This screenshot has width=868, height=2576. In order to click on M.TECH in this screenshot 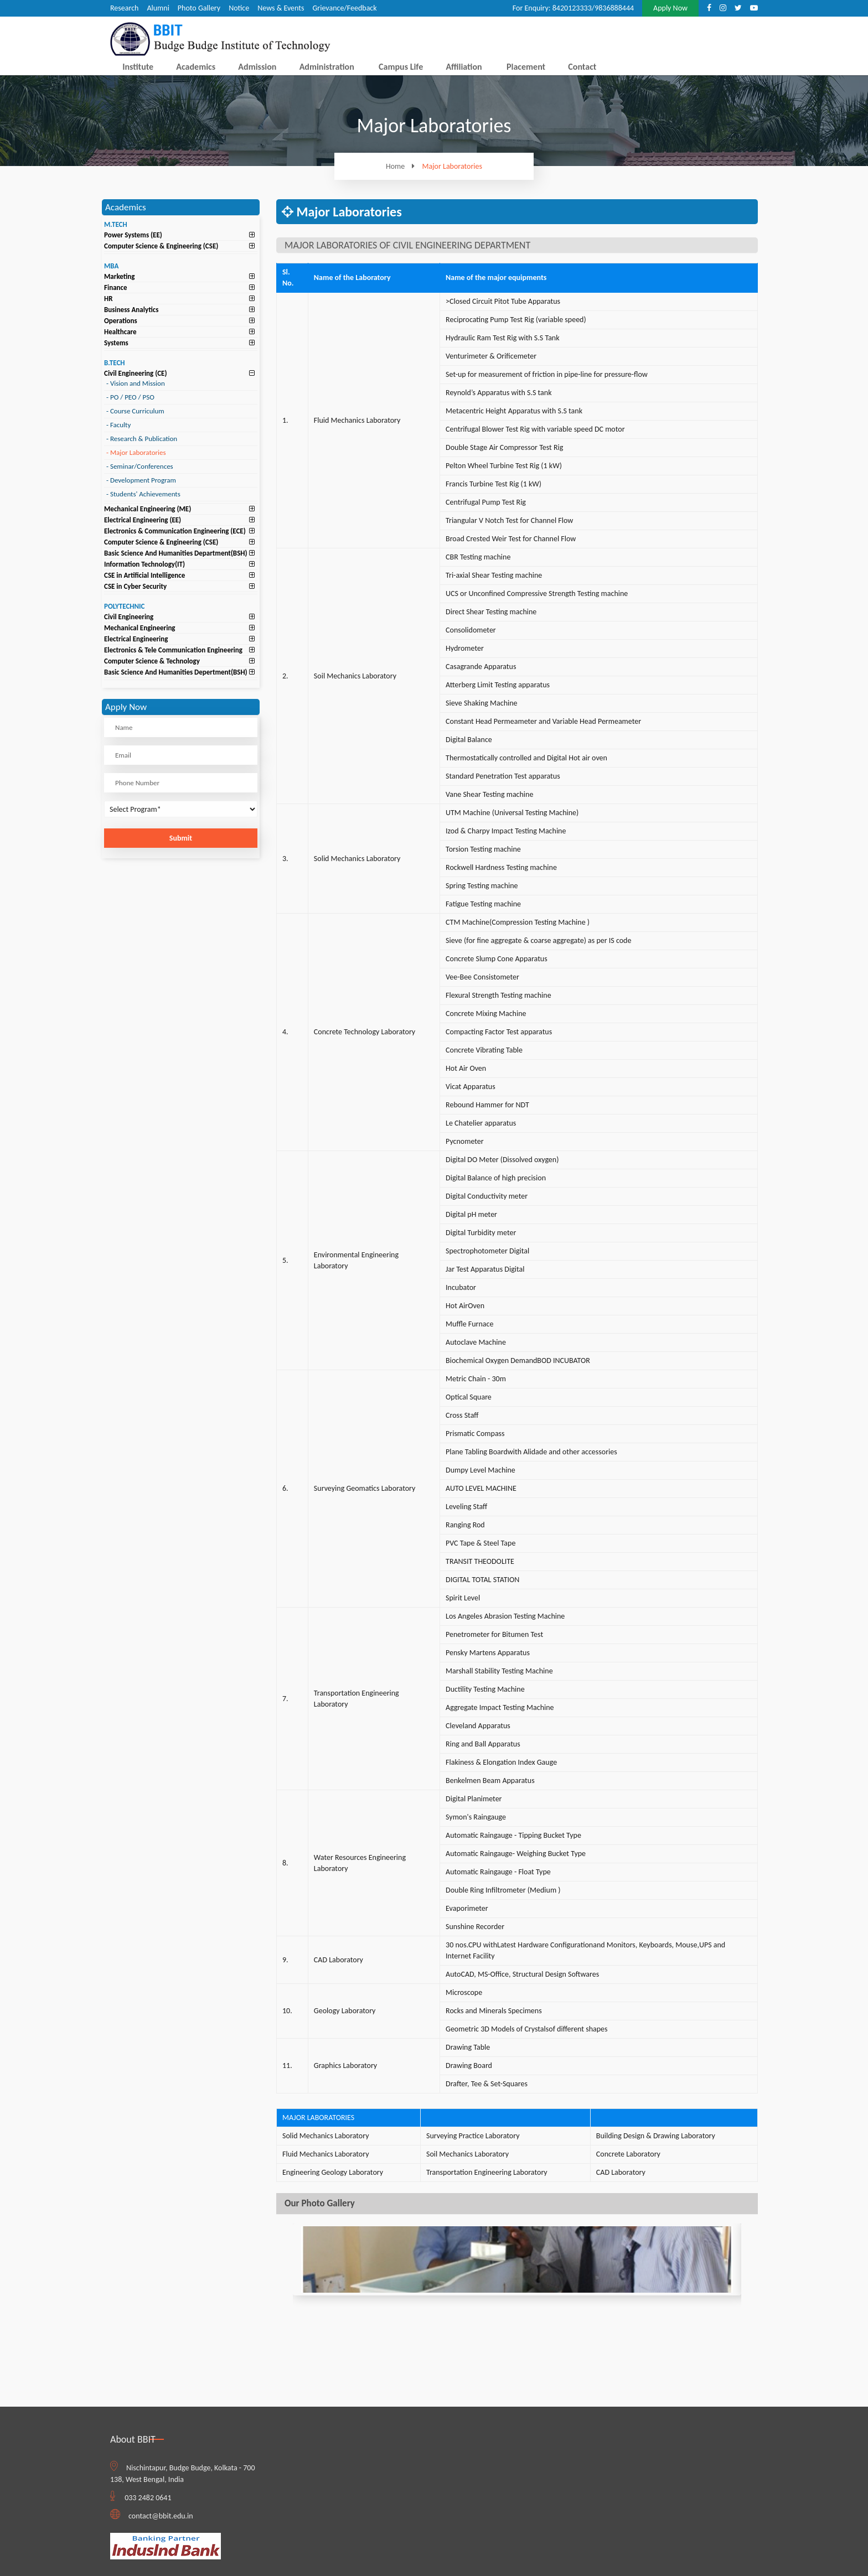, I will do `click(115, 224)`.